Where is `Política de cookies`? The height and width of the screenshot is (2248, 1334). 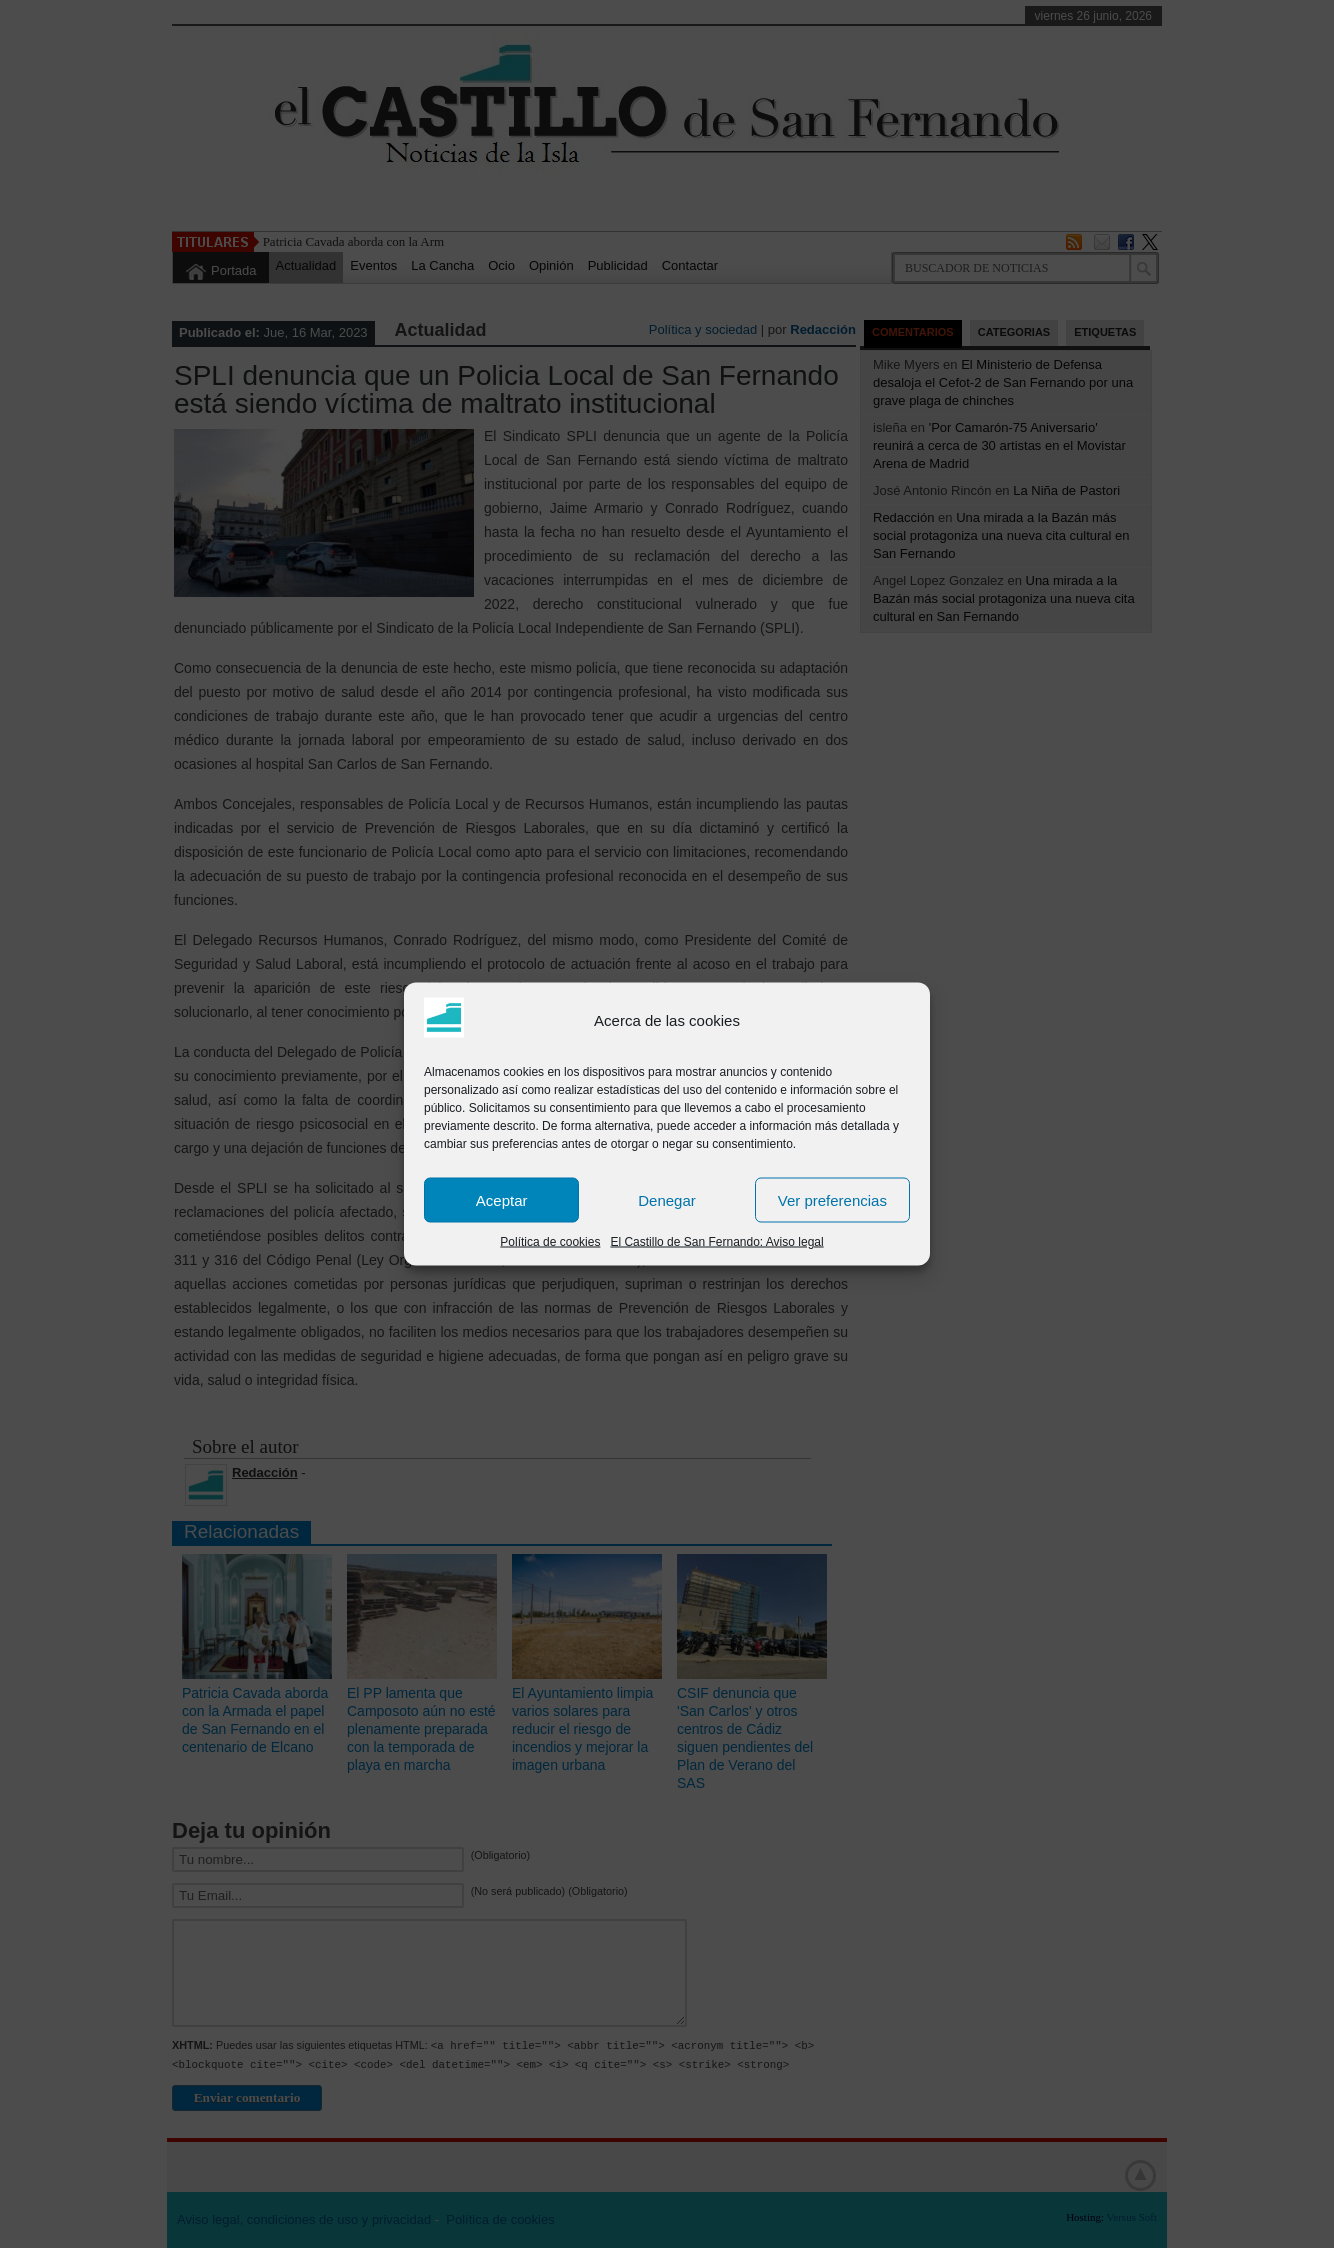 Política de cookies is located at coordinates (550, 1242).